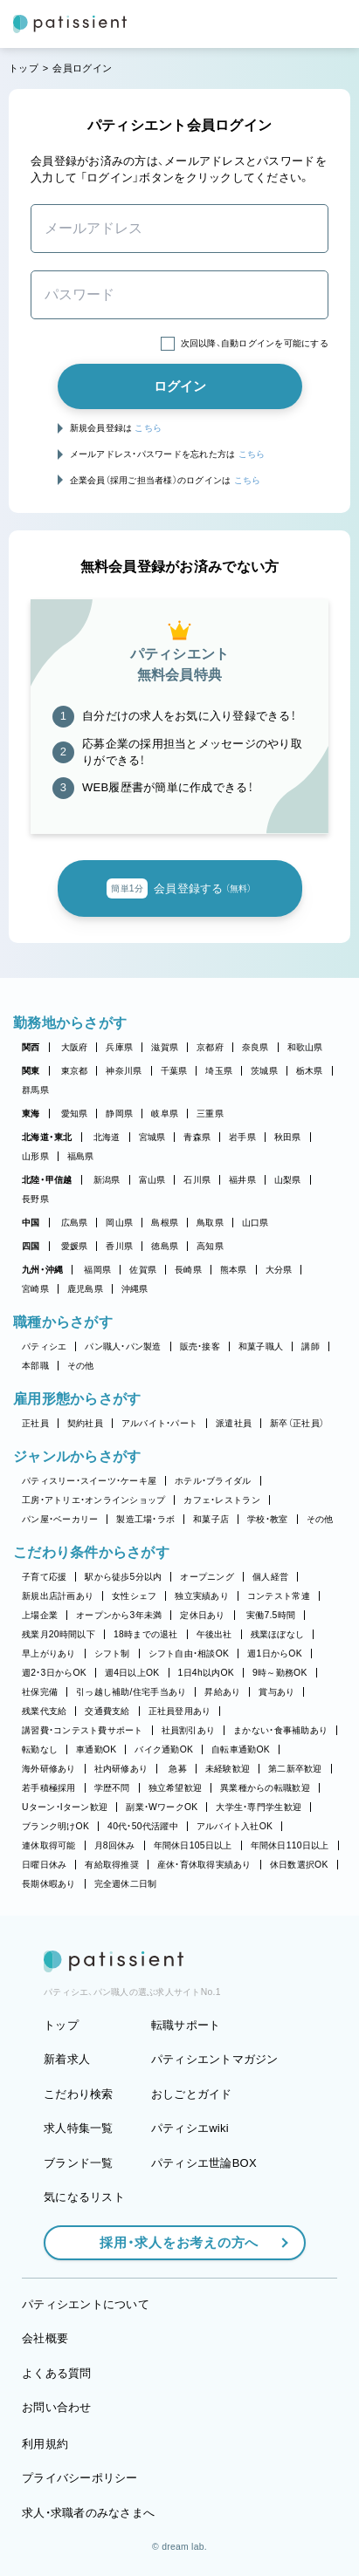 The image size is (359, 2576). What do you see at coordinates (96, 1749) in the screenshot?
I see `車通勤OK` at bounding box center [96, 1749].